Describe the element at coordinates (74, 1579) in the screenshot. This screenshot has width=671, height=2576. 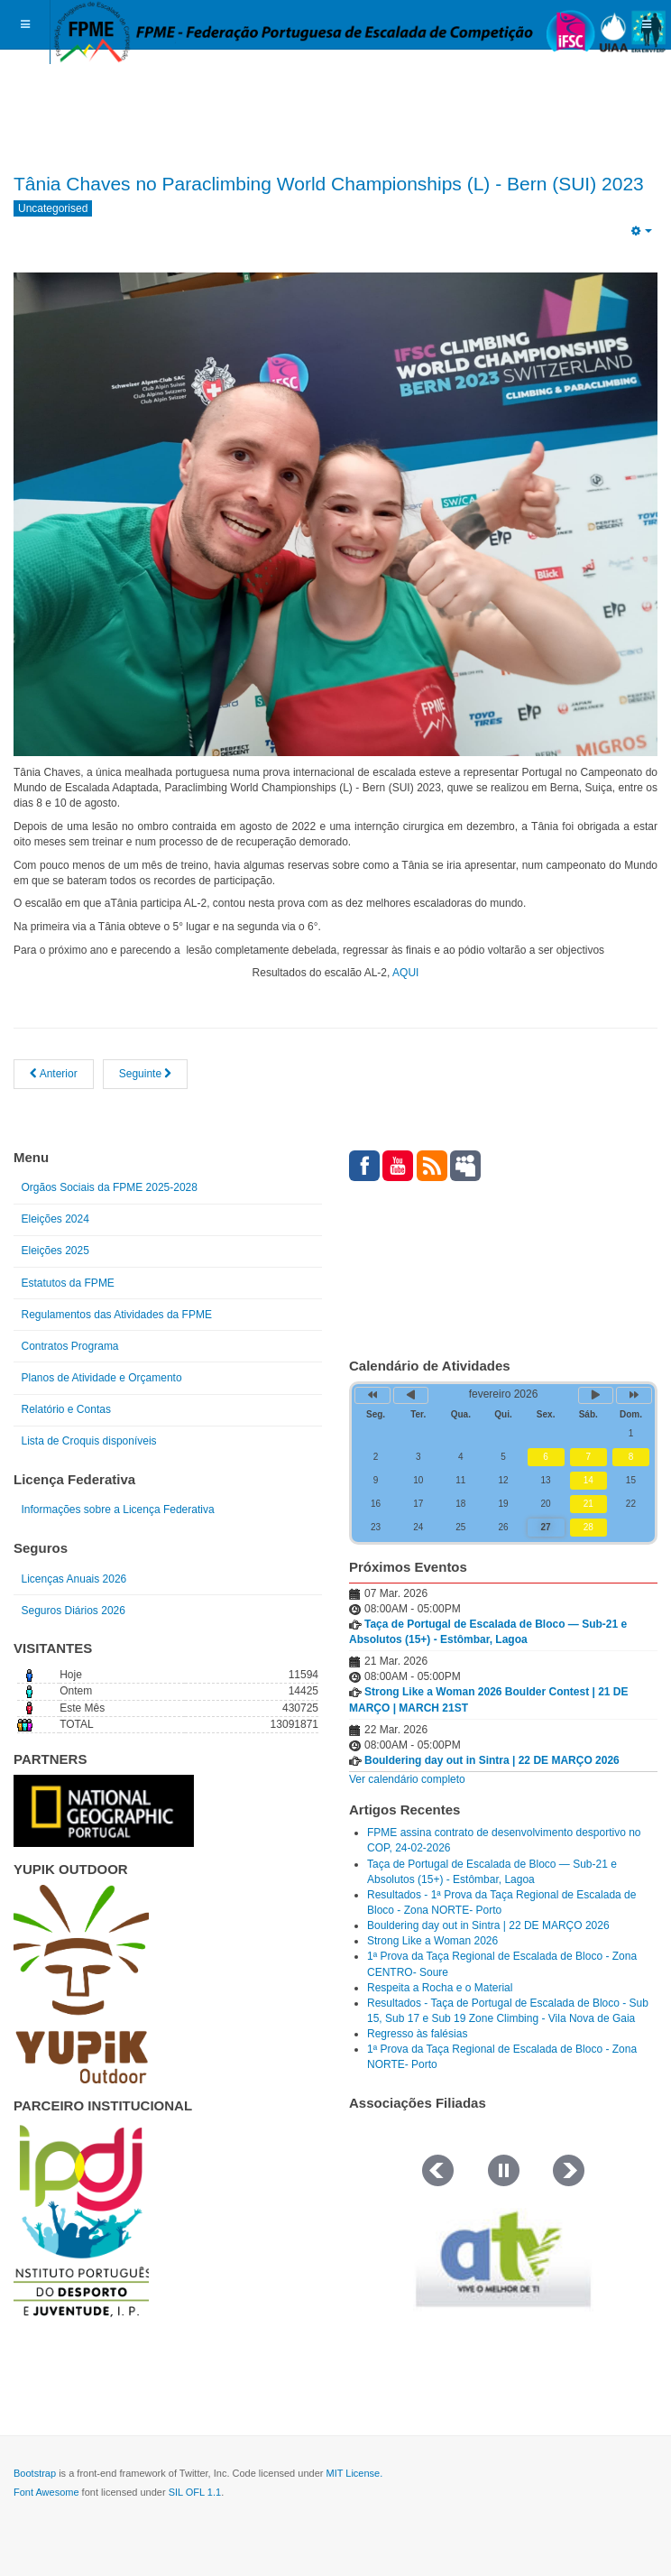
I see `Licenças Anuais 2026` at that location.